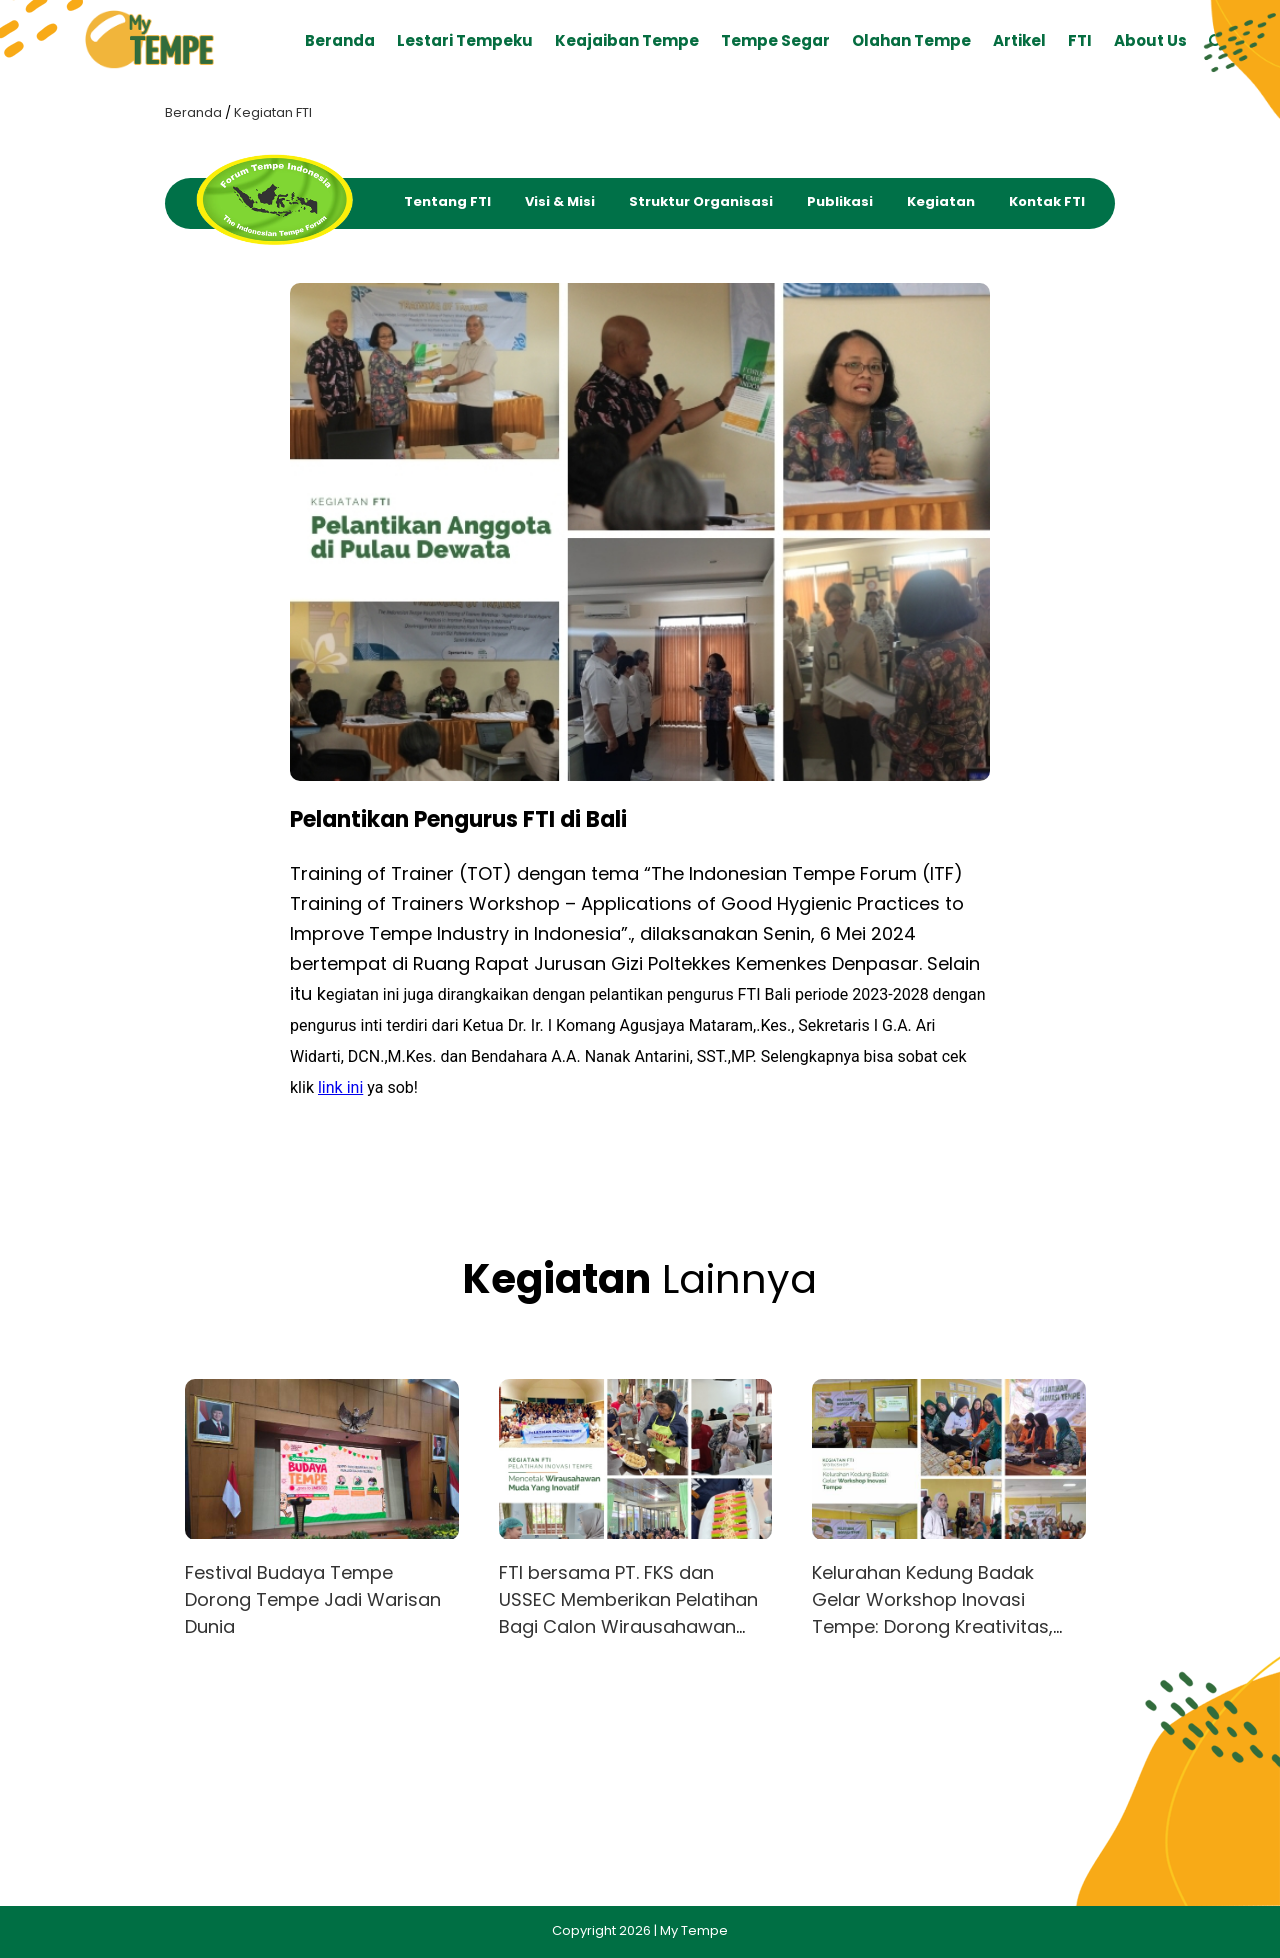 The width and height of the screenshot is (1280, 1958). What do you see at coordinates (560, 201) in the screenshot?
I see `Visi & Misi` at bounding box center [560, 201].